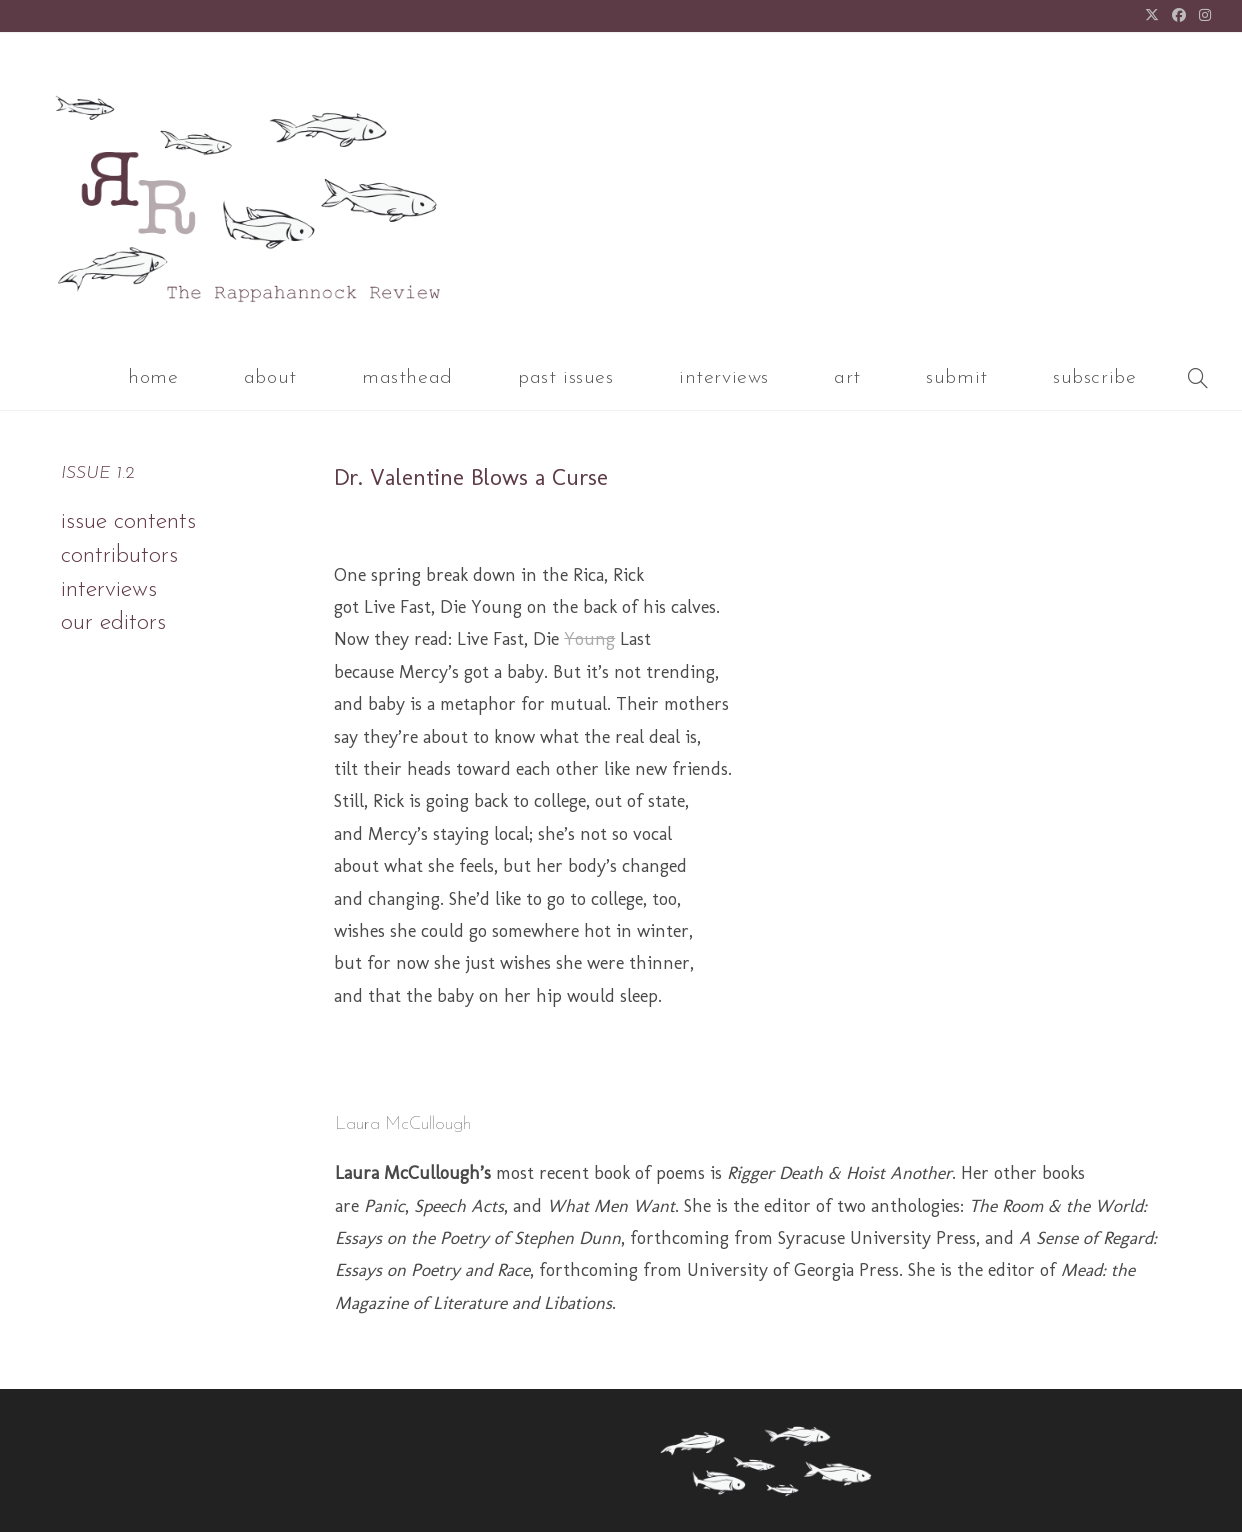  What do you see at coordinates (1202, 16) in the screenshot?
I see `[Instagram (opens in a new tab)]` at bounding box center [1202, 16].